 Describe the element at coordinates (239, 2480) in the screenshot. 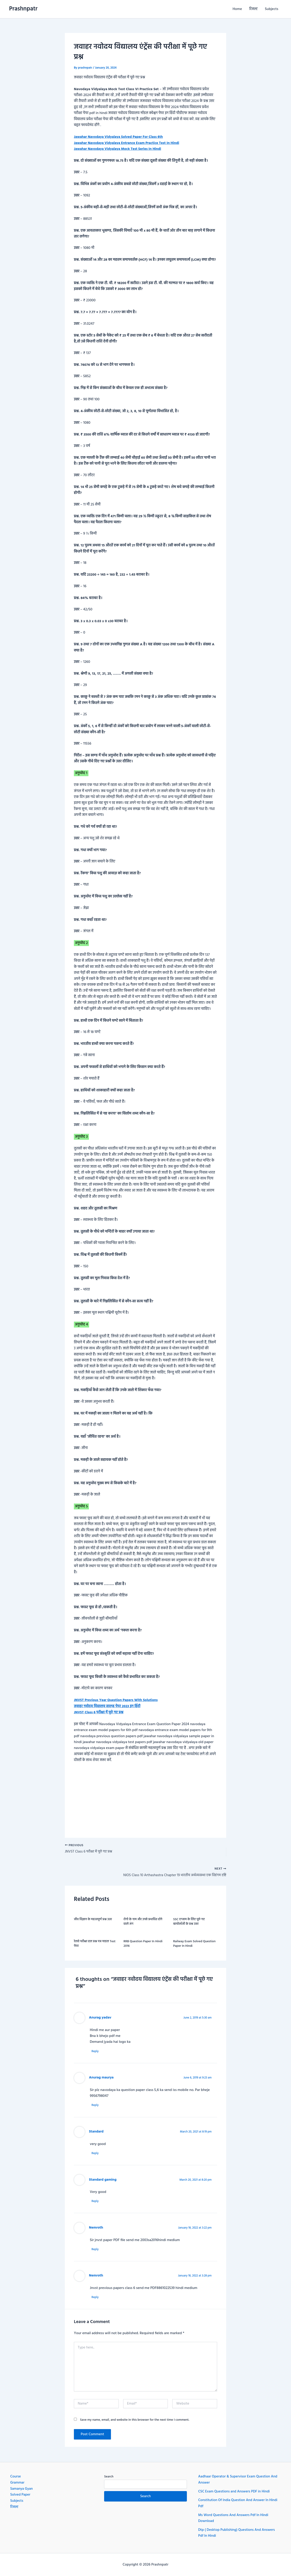

I see `Aadhaar Operator & Supervisor Exam Question And Answer` at that location.